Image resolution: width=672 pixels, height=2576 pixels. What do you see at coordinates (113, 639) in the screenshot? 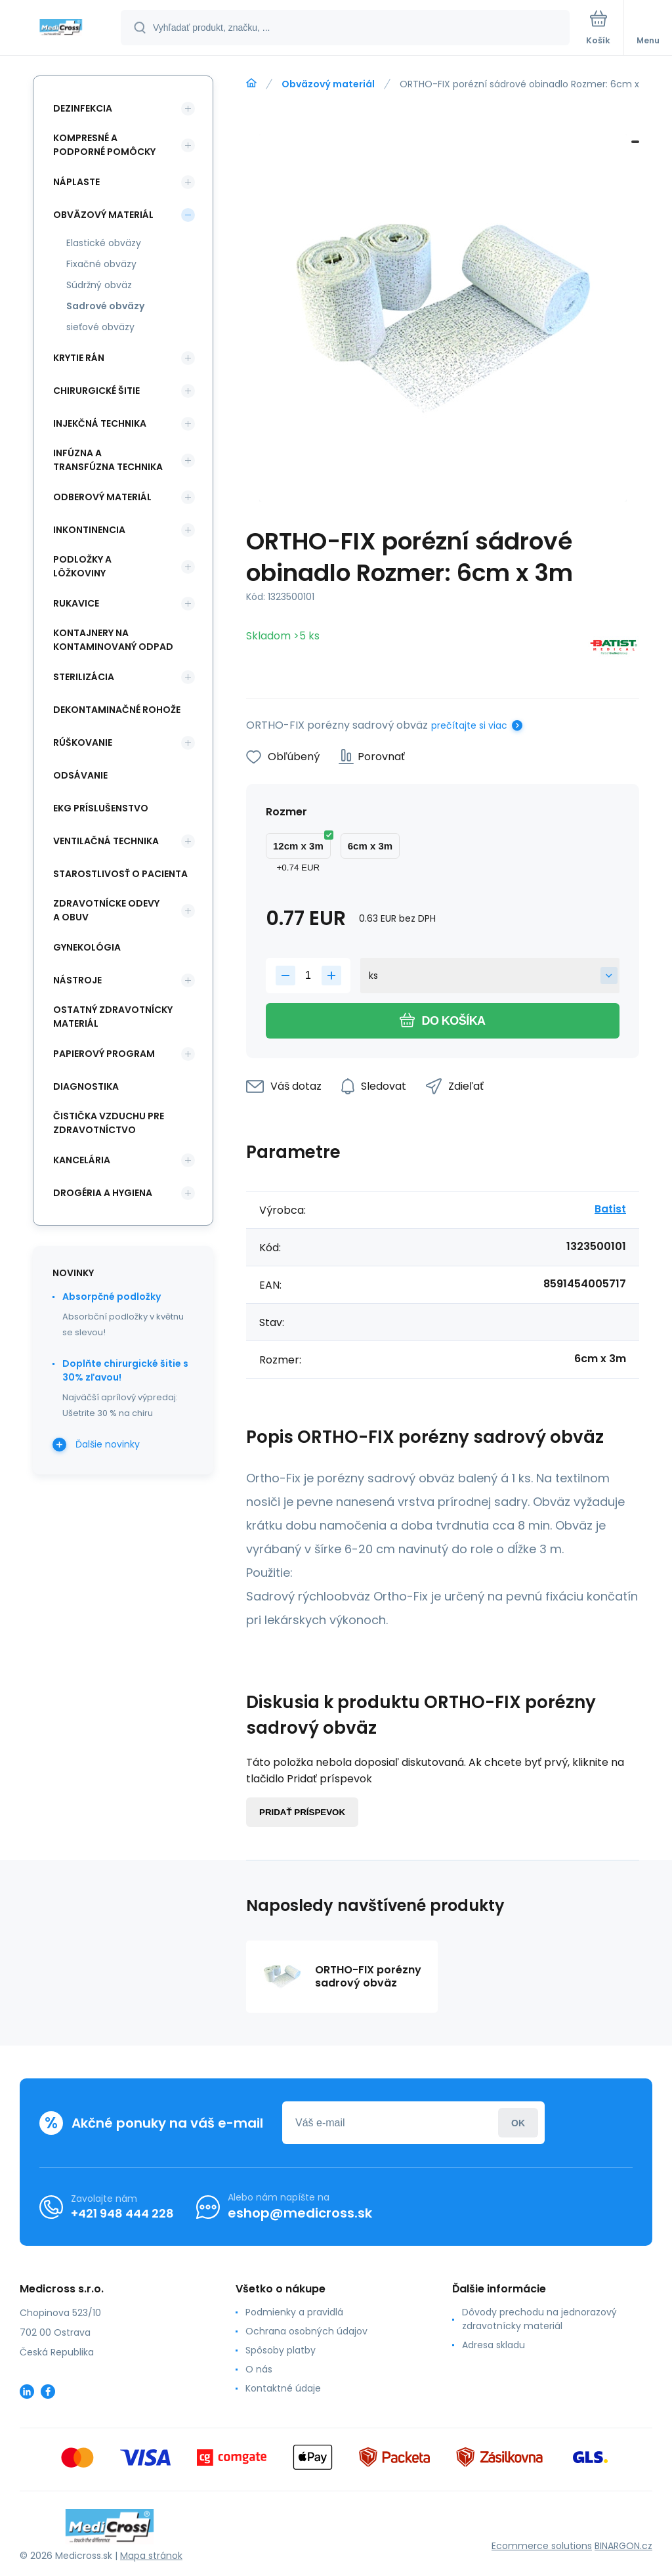
I see `Kontajnery na kontaminovaný odpad` at bounding box center [113, 639].